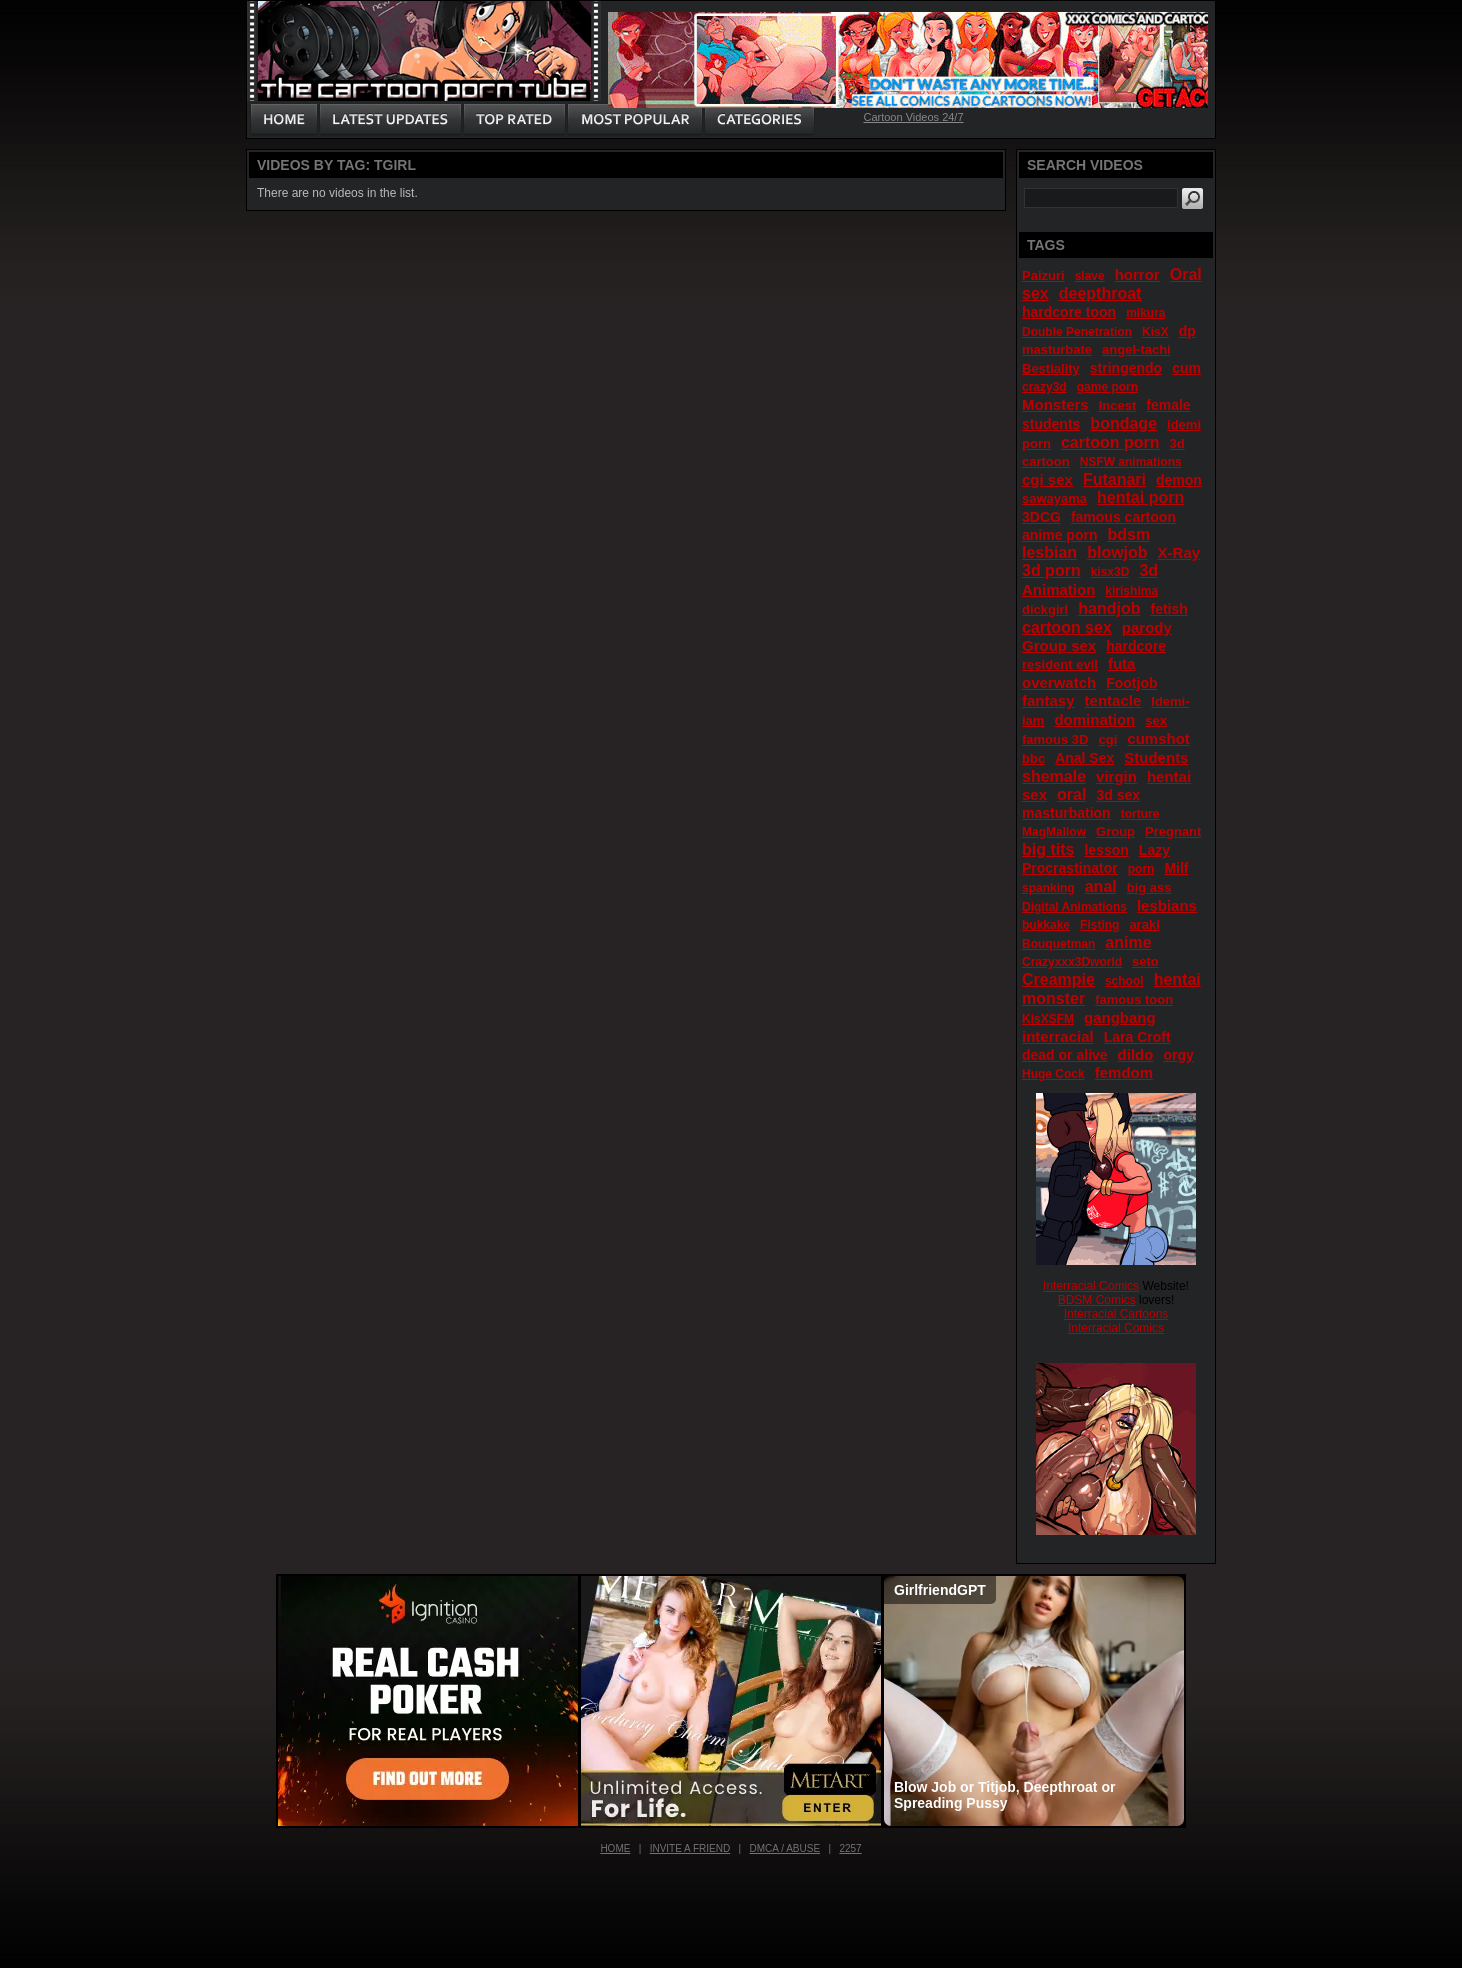 The width and height of the screenshot is (1462, 1968). Describe the element at coordinates (1048, 849) in the screenshot. I see `big tits` at that location.